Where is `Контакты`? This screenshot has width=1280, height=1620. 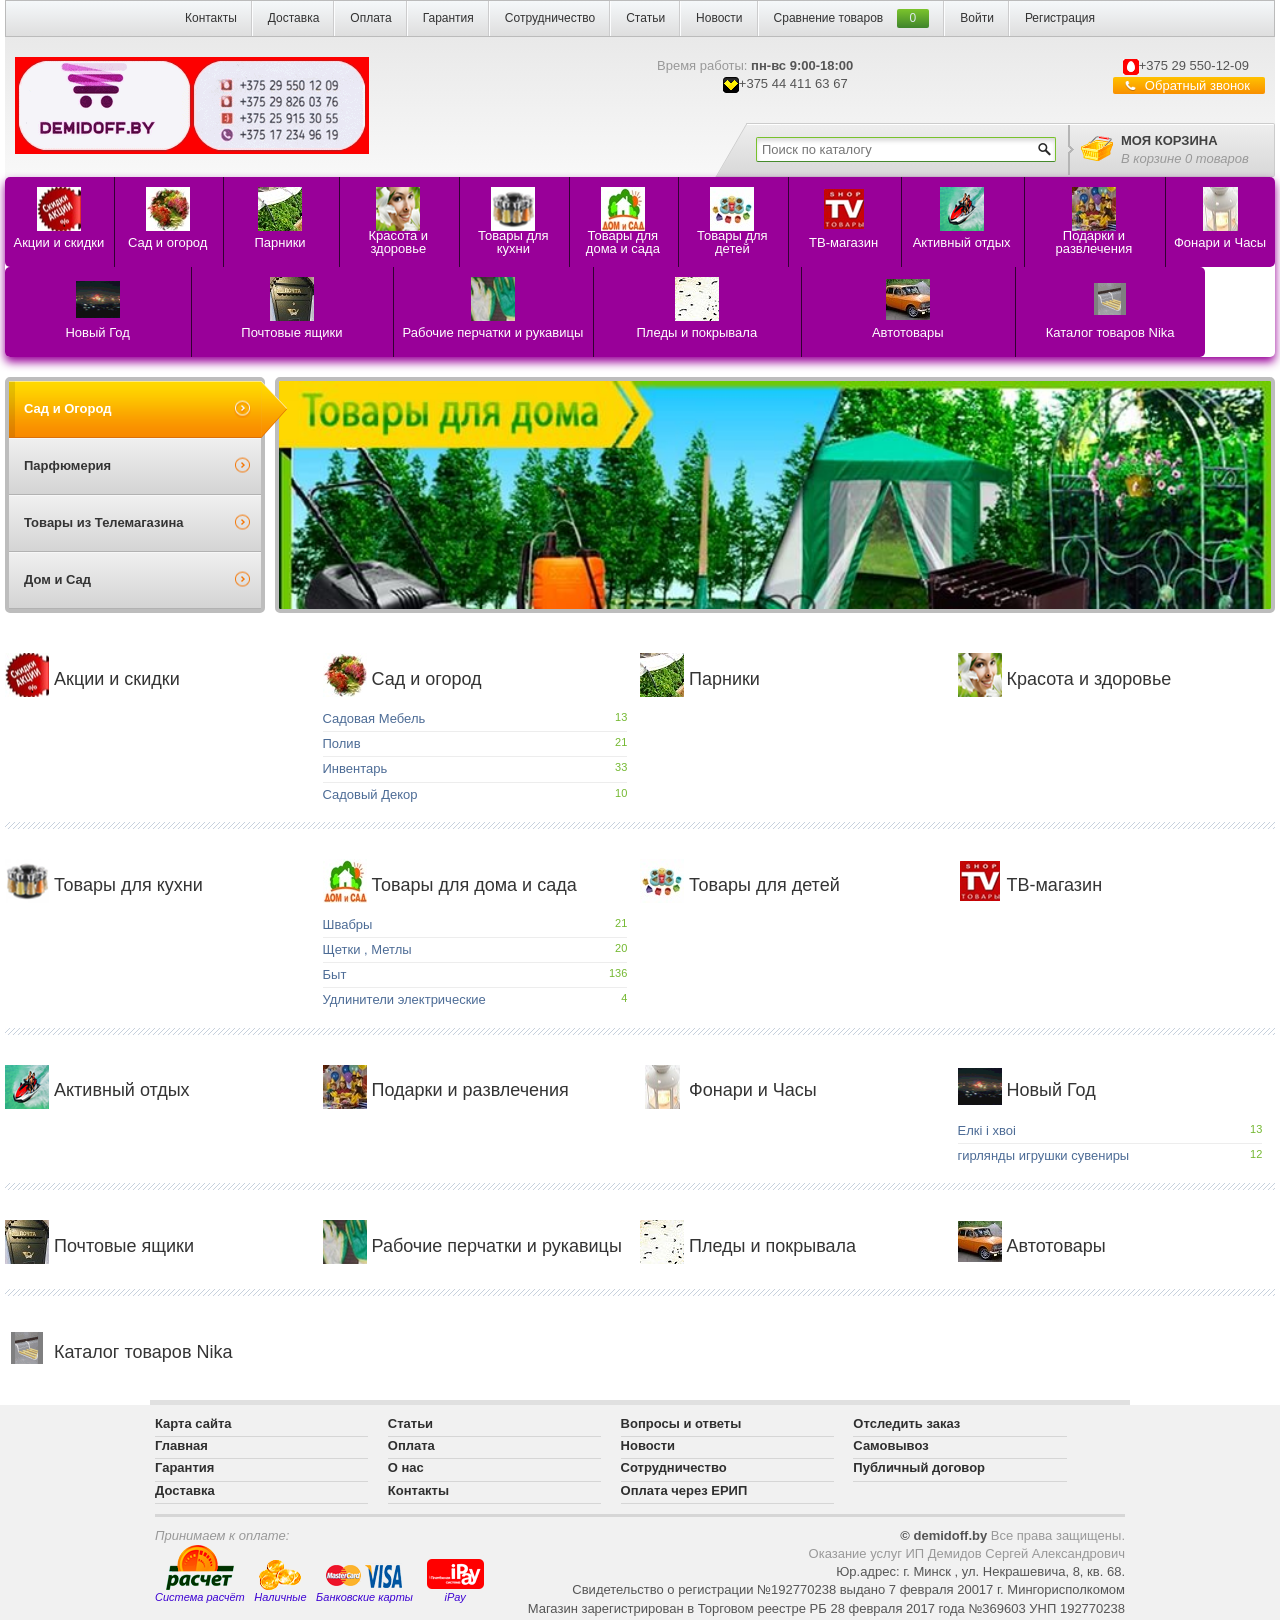
Контакты is located at coordinates (211, 18).